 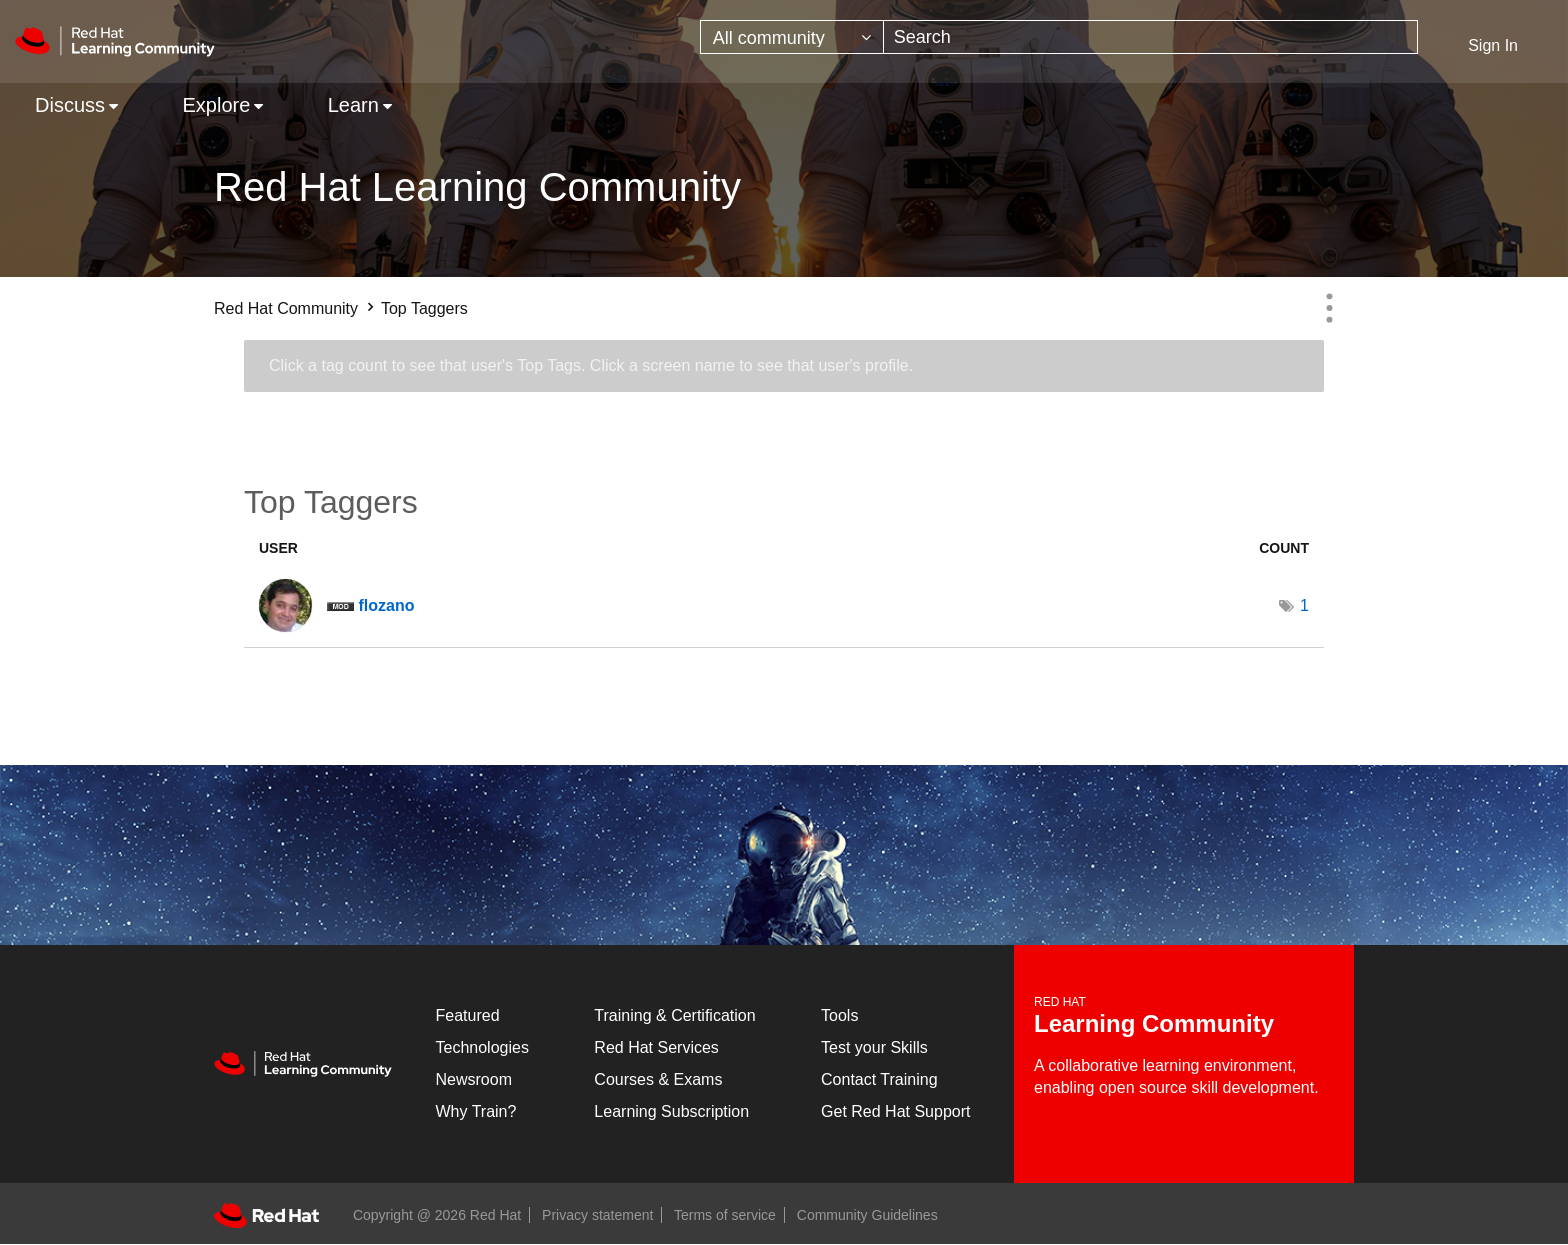 What do you see at coordinates (656, 1047) in the screenshot?
I see `Red Hat Services [Get Started]` at bounding box center [656, 1047].